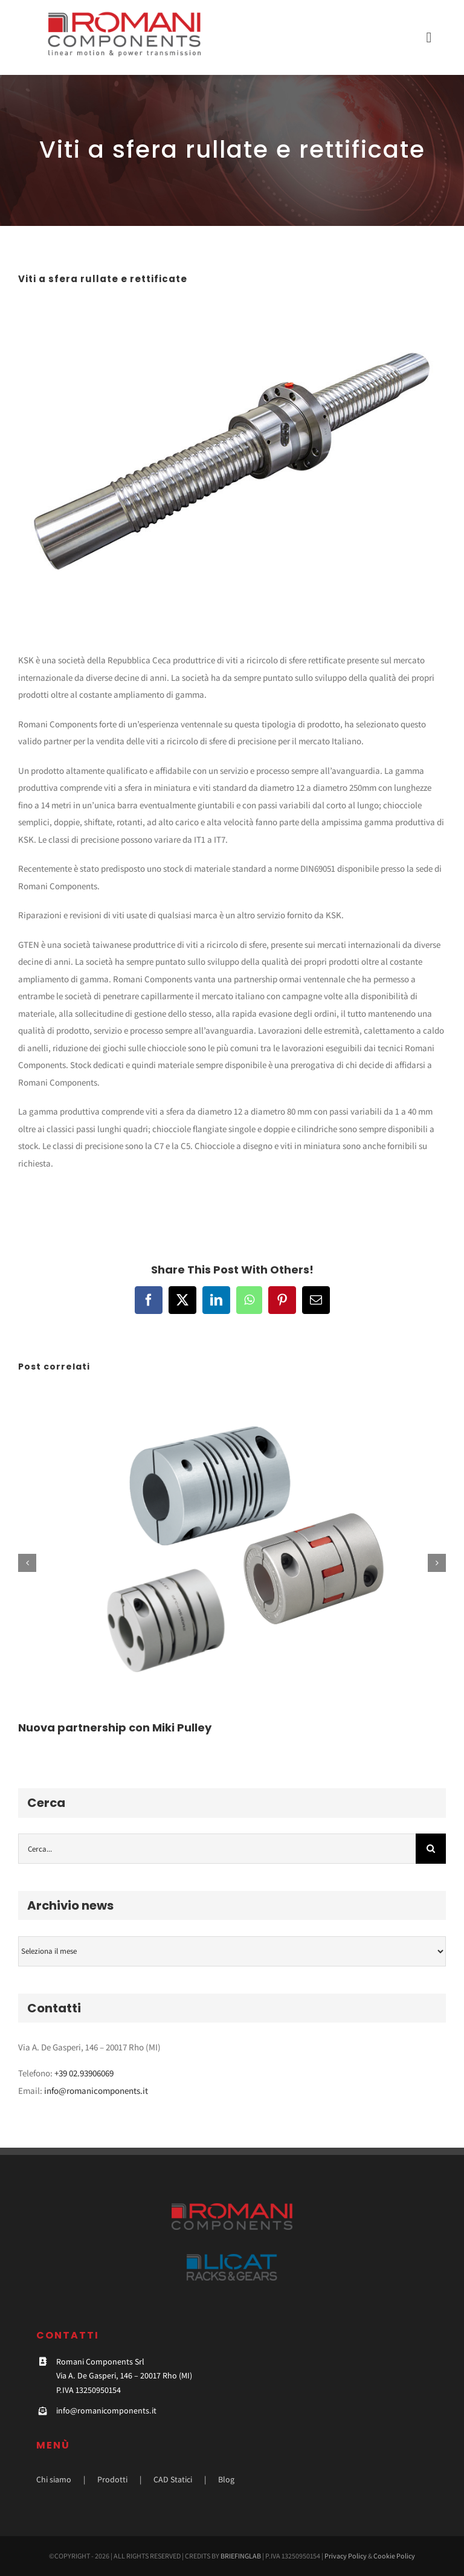 Image resolution: width=464 pixels, height=2576 pixels. Describe the element at coordinates (172, 2479) in the screenshot. I see `CAD Statici` at that location.